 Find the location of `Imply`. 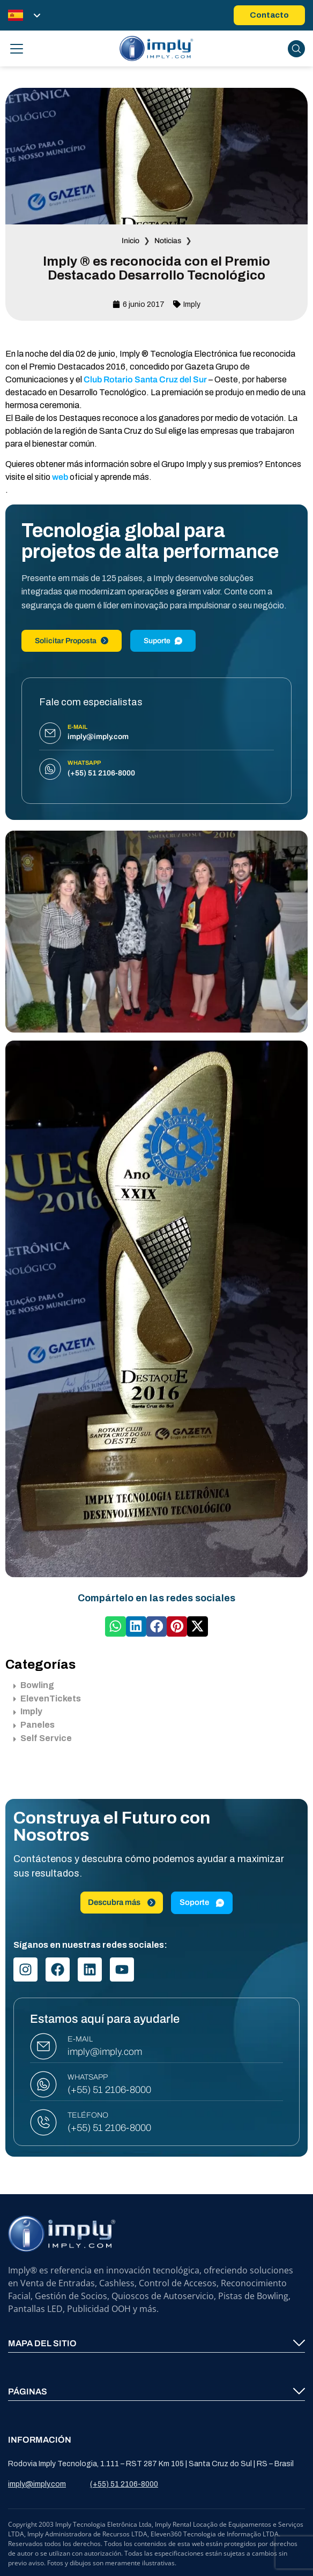

Imply is located at coordinates (191, 304).